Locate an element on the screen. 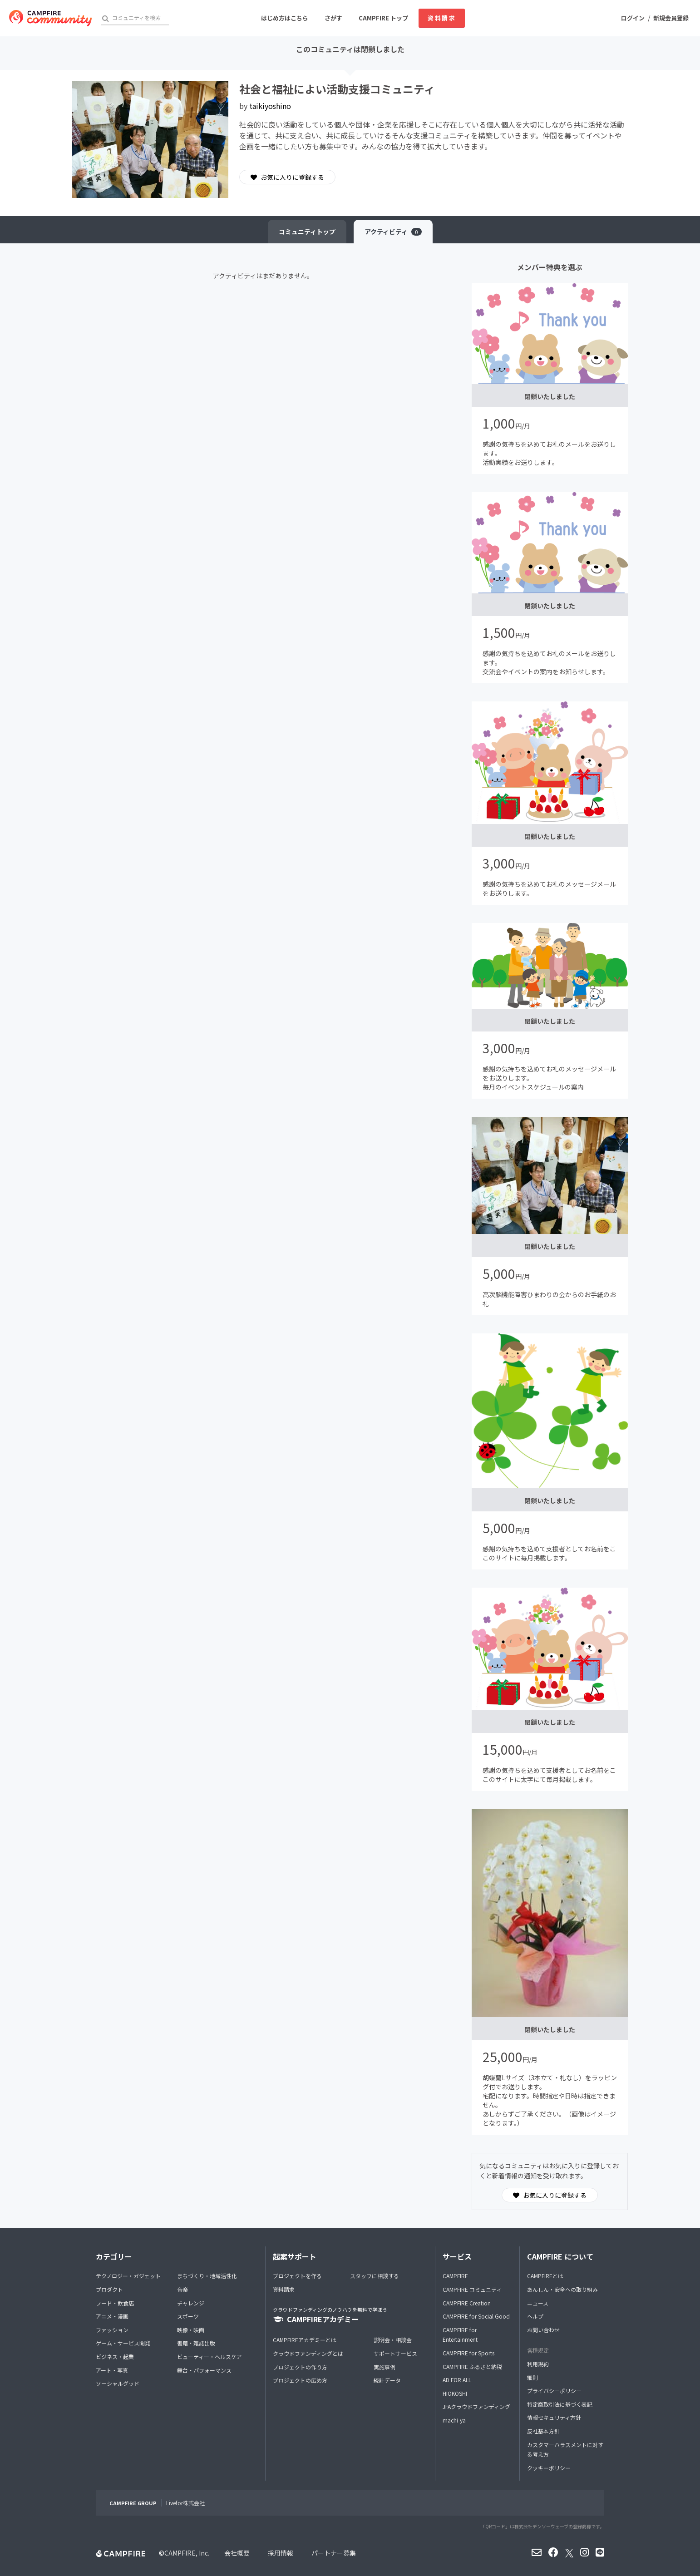 The height and width of the screenshot is (2576, 700). CAMPFIRE, Inc. is located at coordinates (186, 2552).